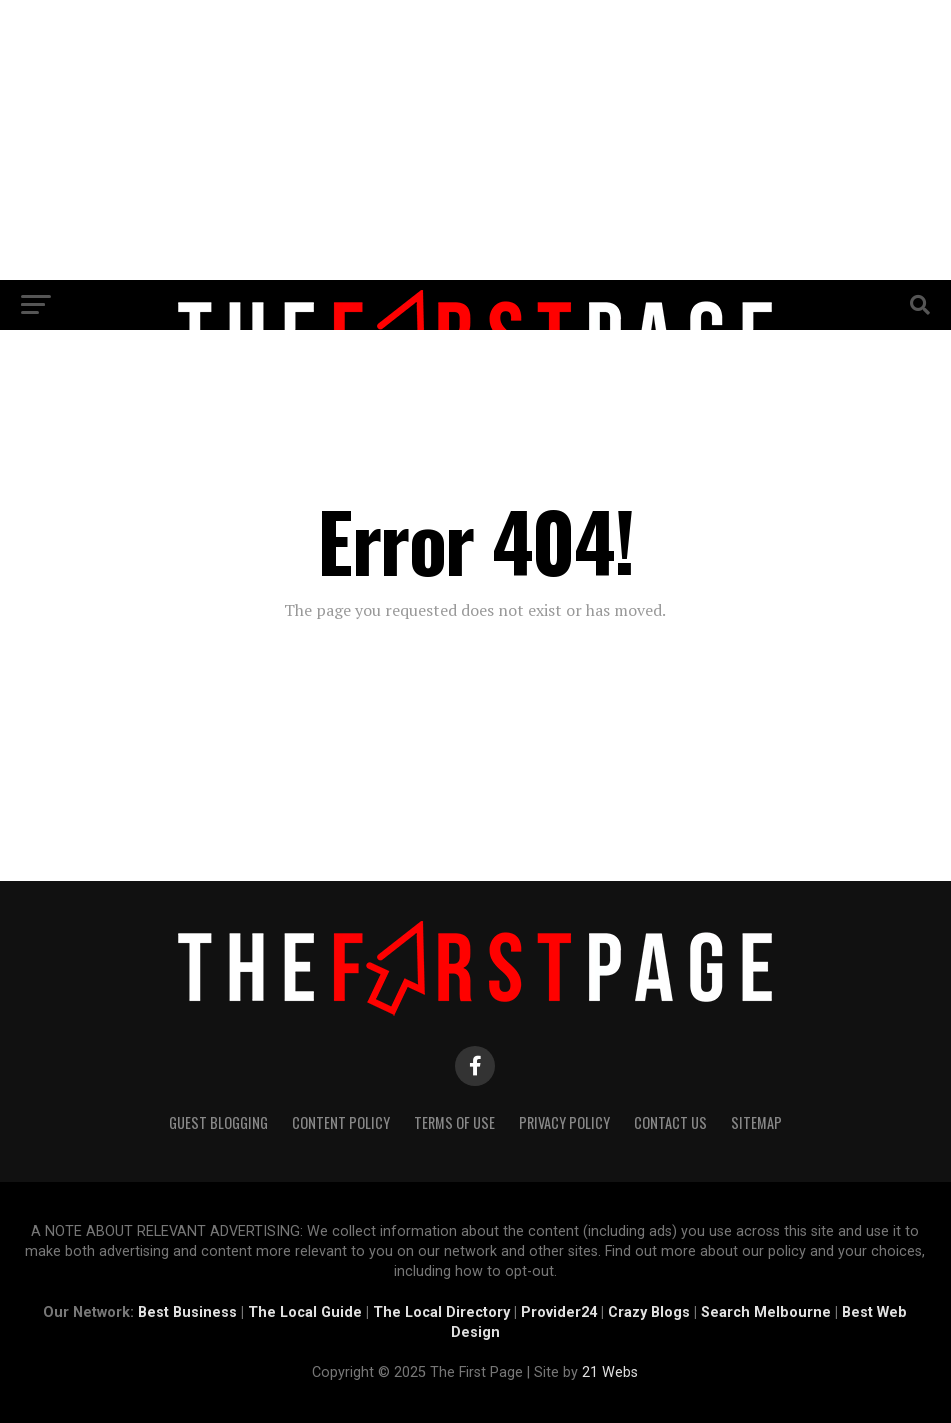 The image size is (951, 1423). Describe the element at coordinates (649, 1312) in the screenshot. I see `Crazy Blogs` at that location.